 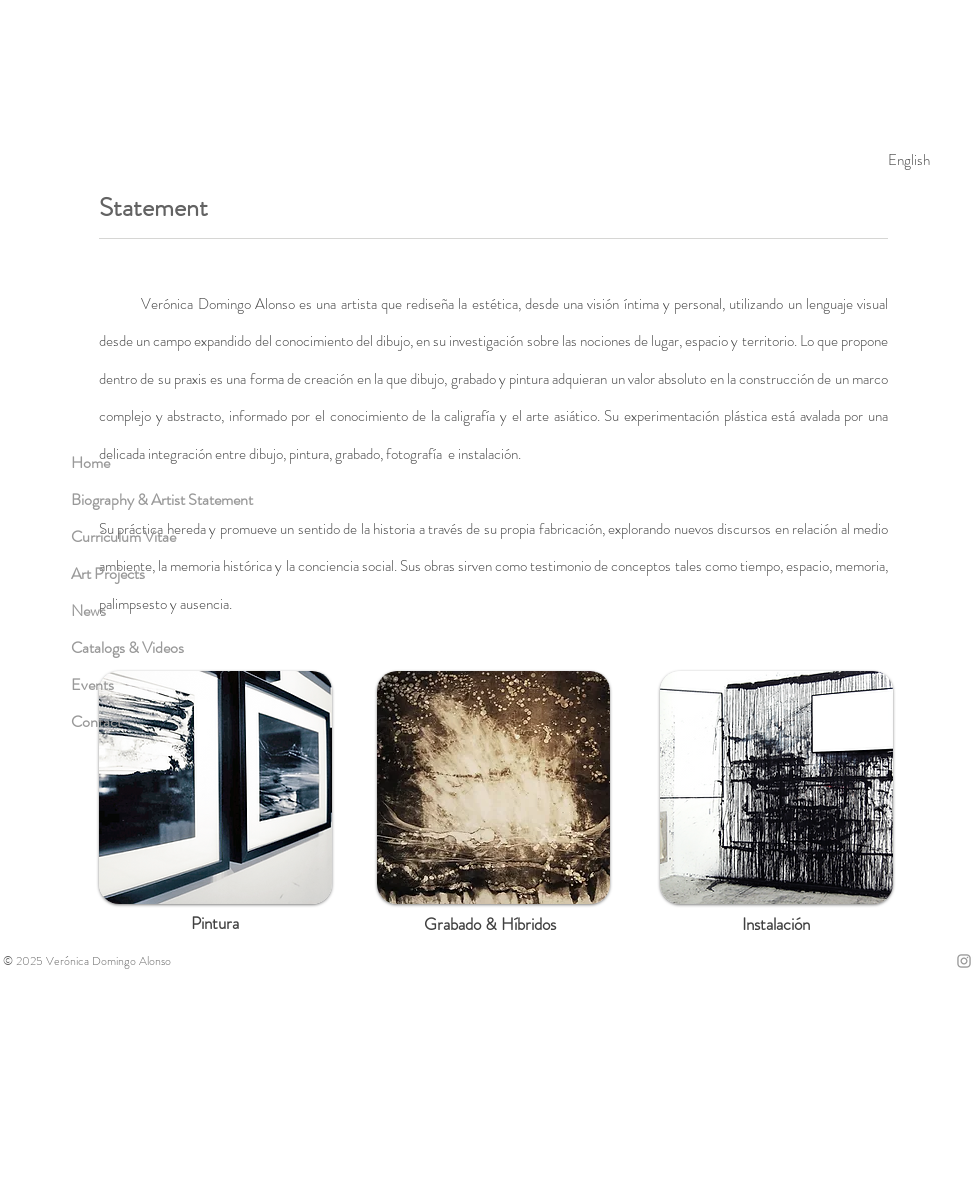 What do you see at coordinates (909, 160) in the screenshot?
I see `[English]` at bounding box center [909, 160].